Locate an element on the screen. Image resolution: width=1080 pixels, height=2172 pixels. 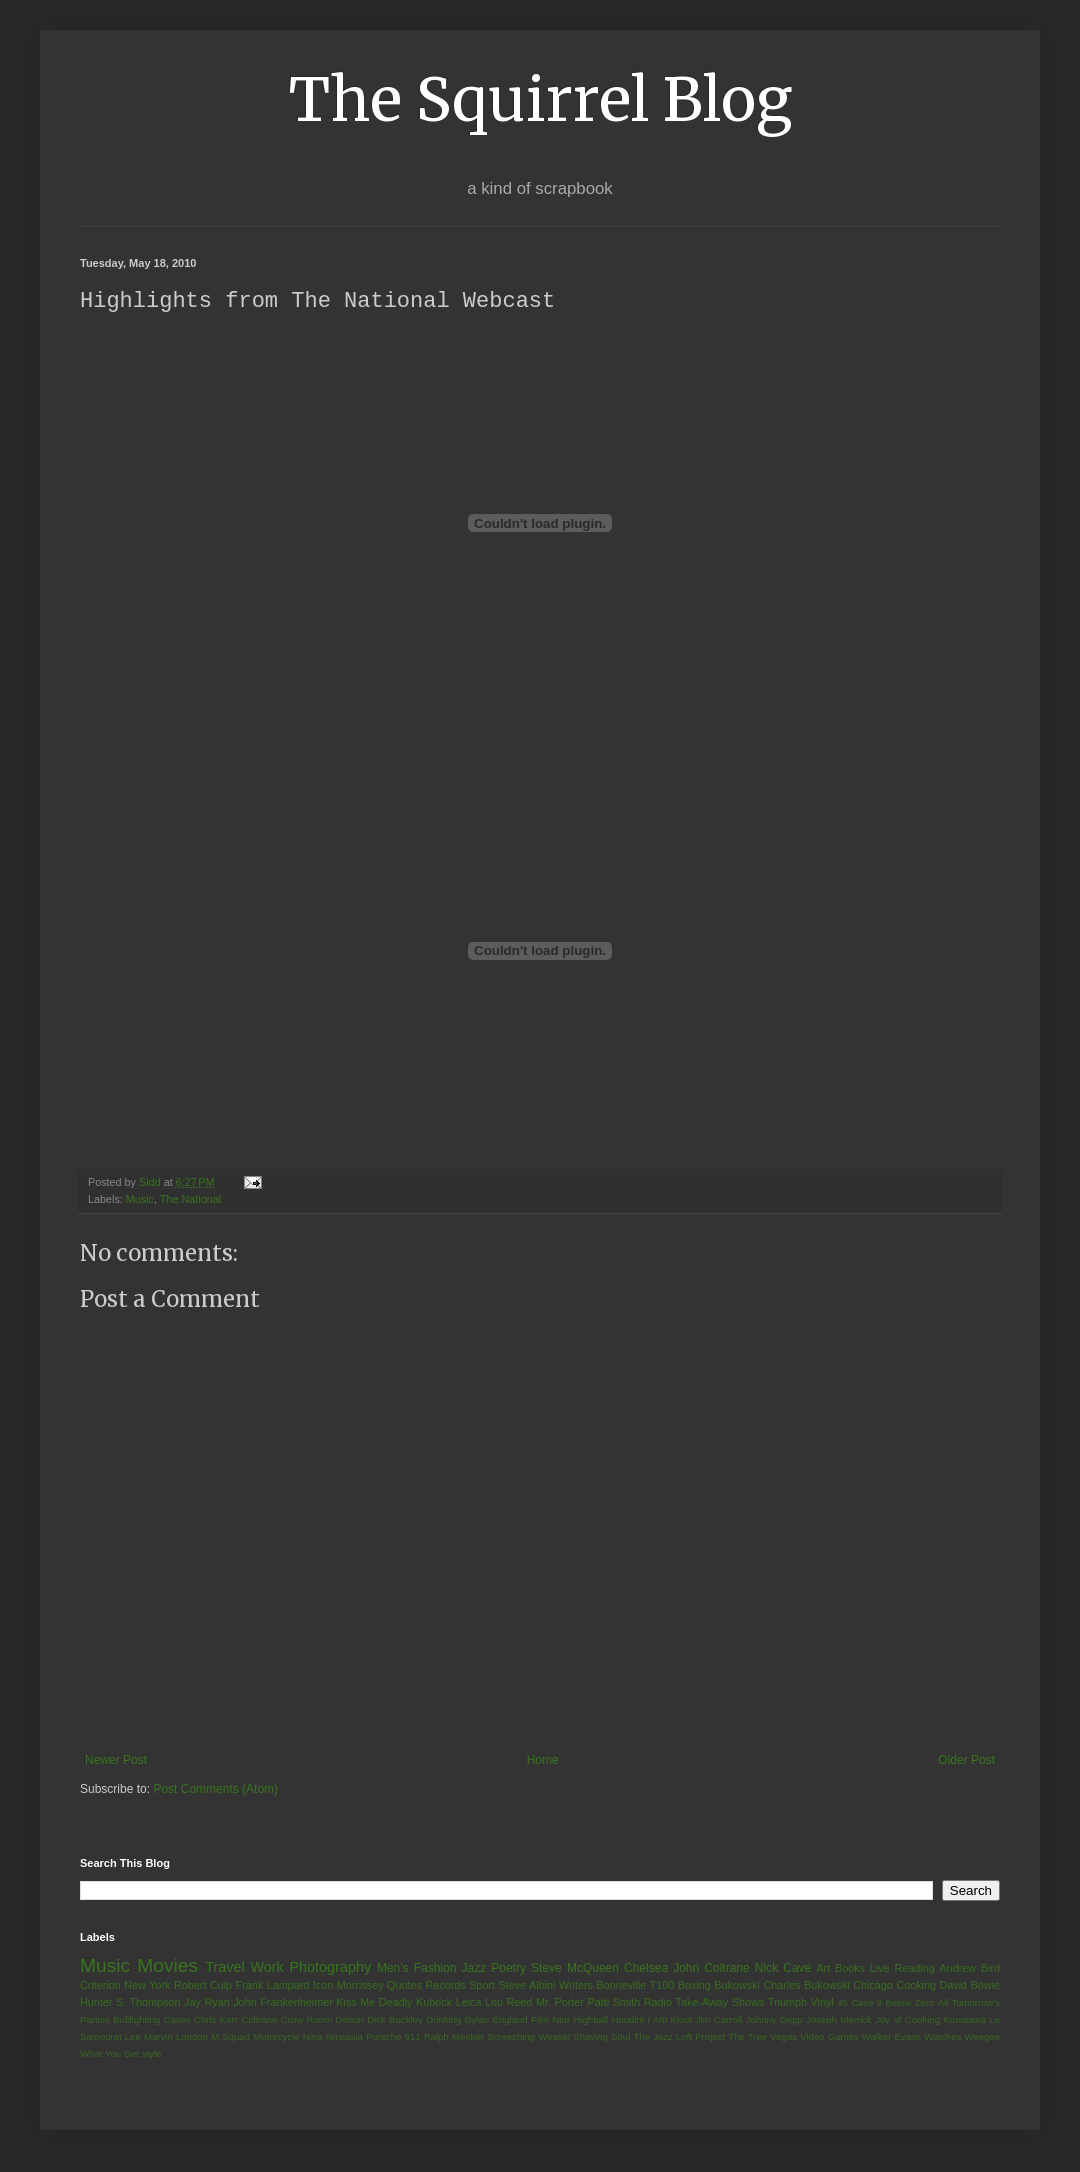
Bullfighting is located at coordinates (136, 2020).